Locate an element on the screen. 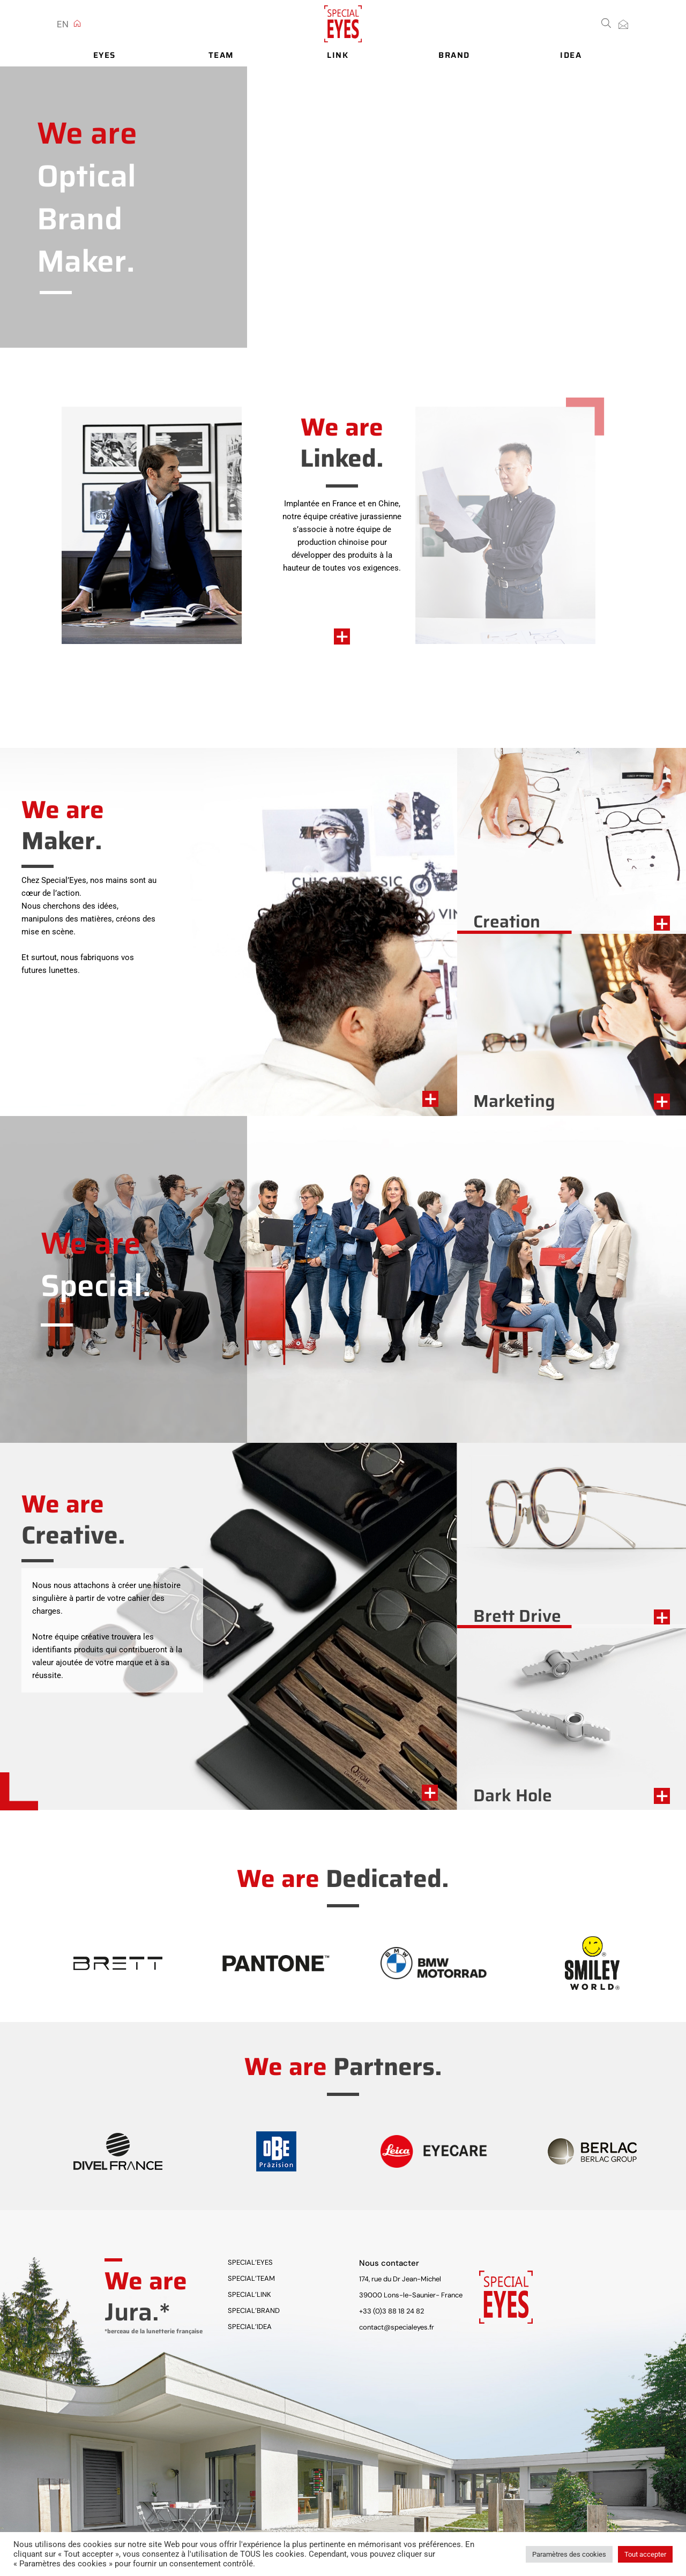 Image resolution: width=686 pixels, height=2576 pixels. [button] is located at coordinates (606, 22).